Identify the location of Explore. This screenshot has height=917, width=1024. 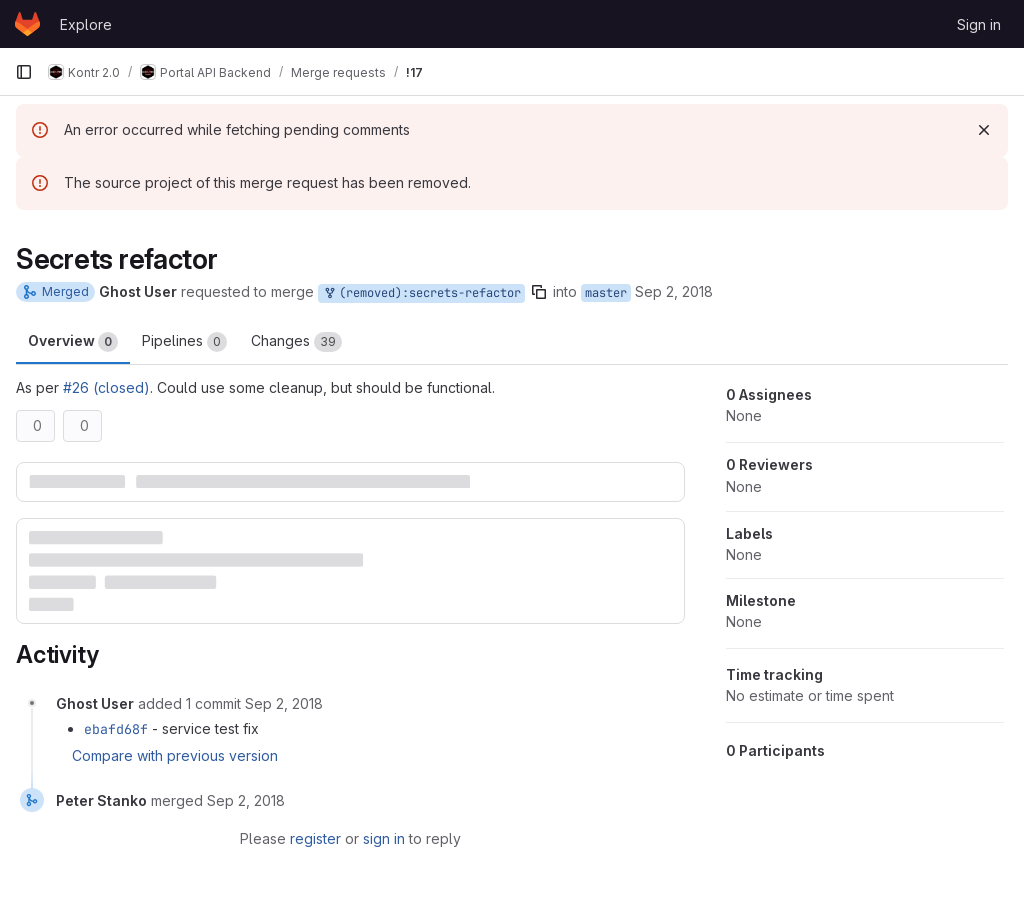
(86, 24).